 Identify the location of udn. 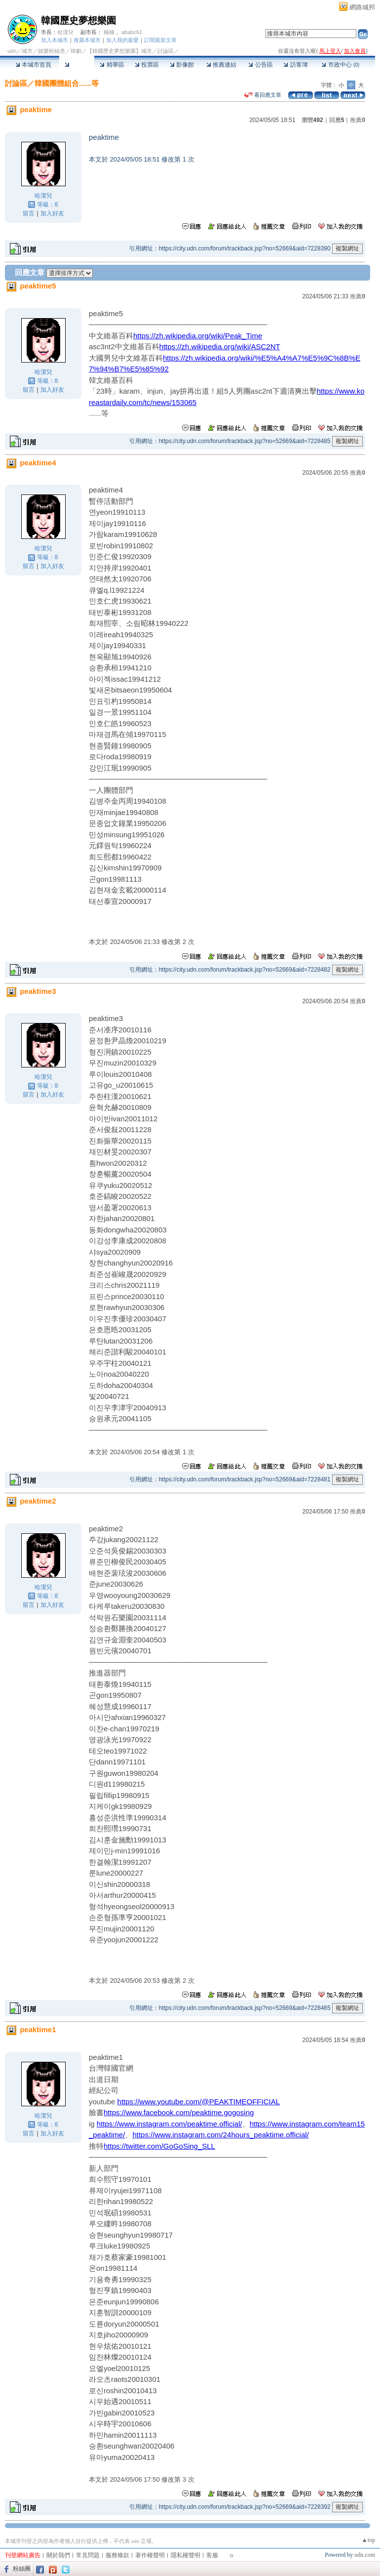
(11, 51).